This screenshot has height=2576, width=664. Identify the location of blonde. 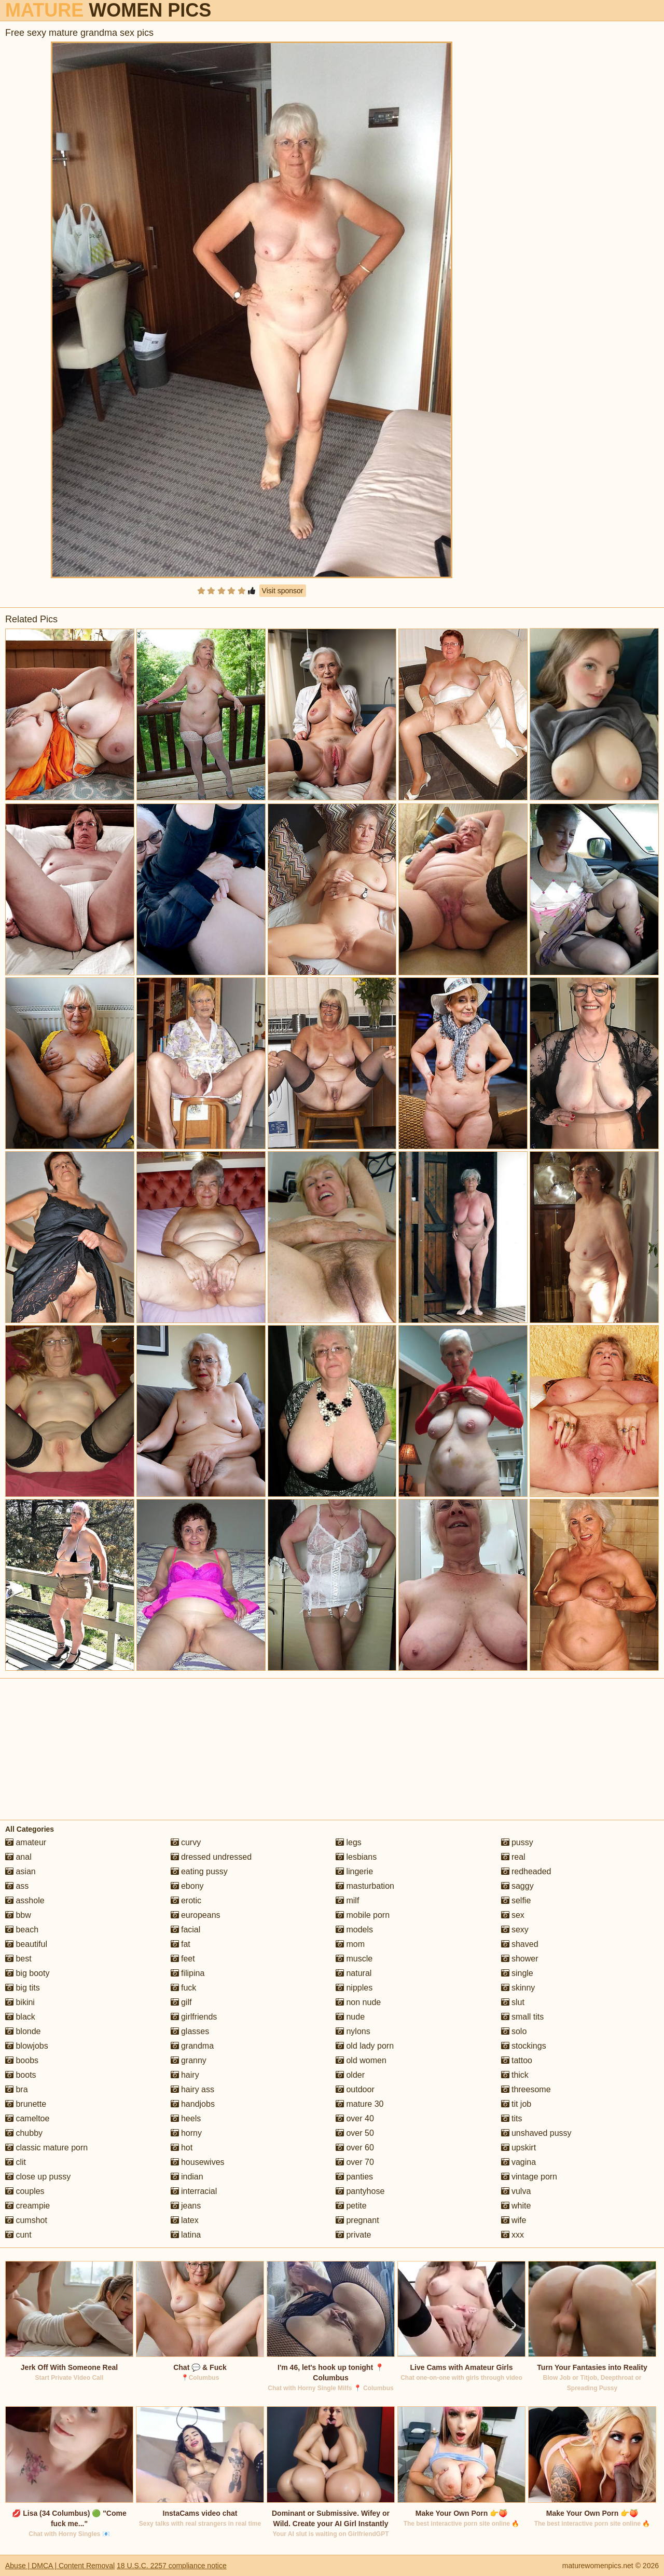
(23, 2031).